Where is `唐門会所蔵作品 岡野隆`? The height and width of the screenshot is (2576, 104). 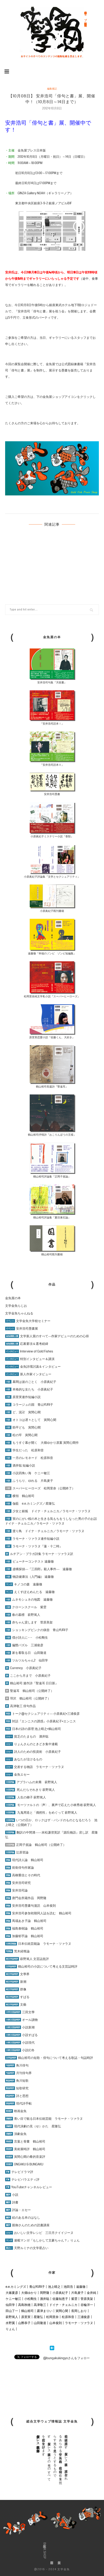
唐門会所蔵作品 岡野隆 is located at coordinates (25, 1898).